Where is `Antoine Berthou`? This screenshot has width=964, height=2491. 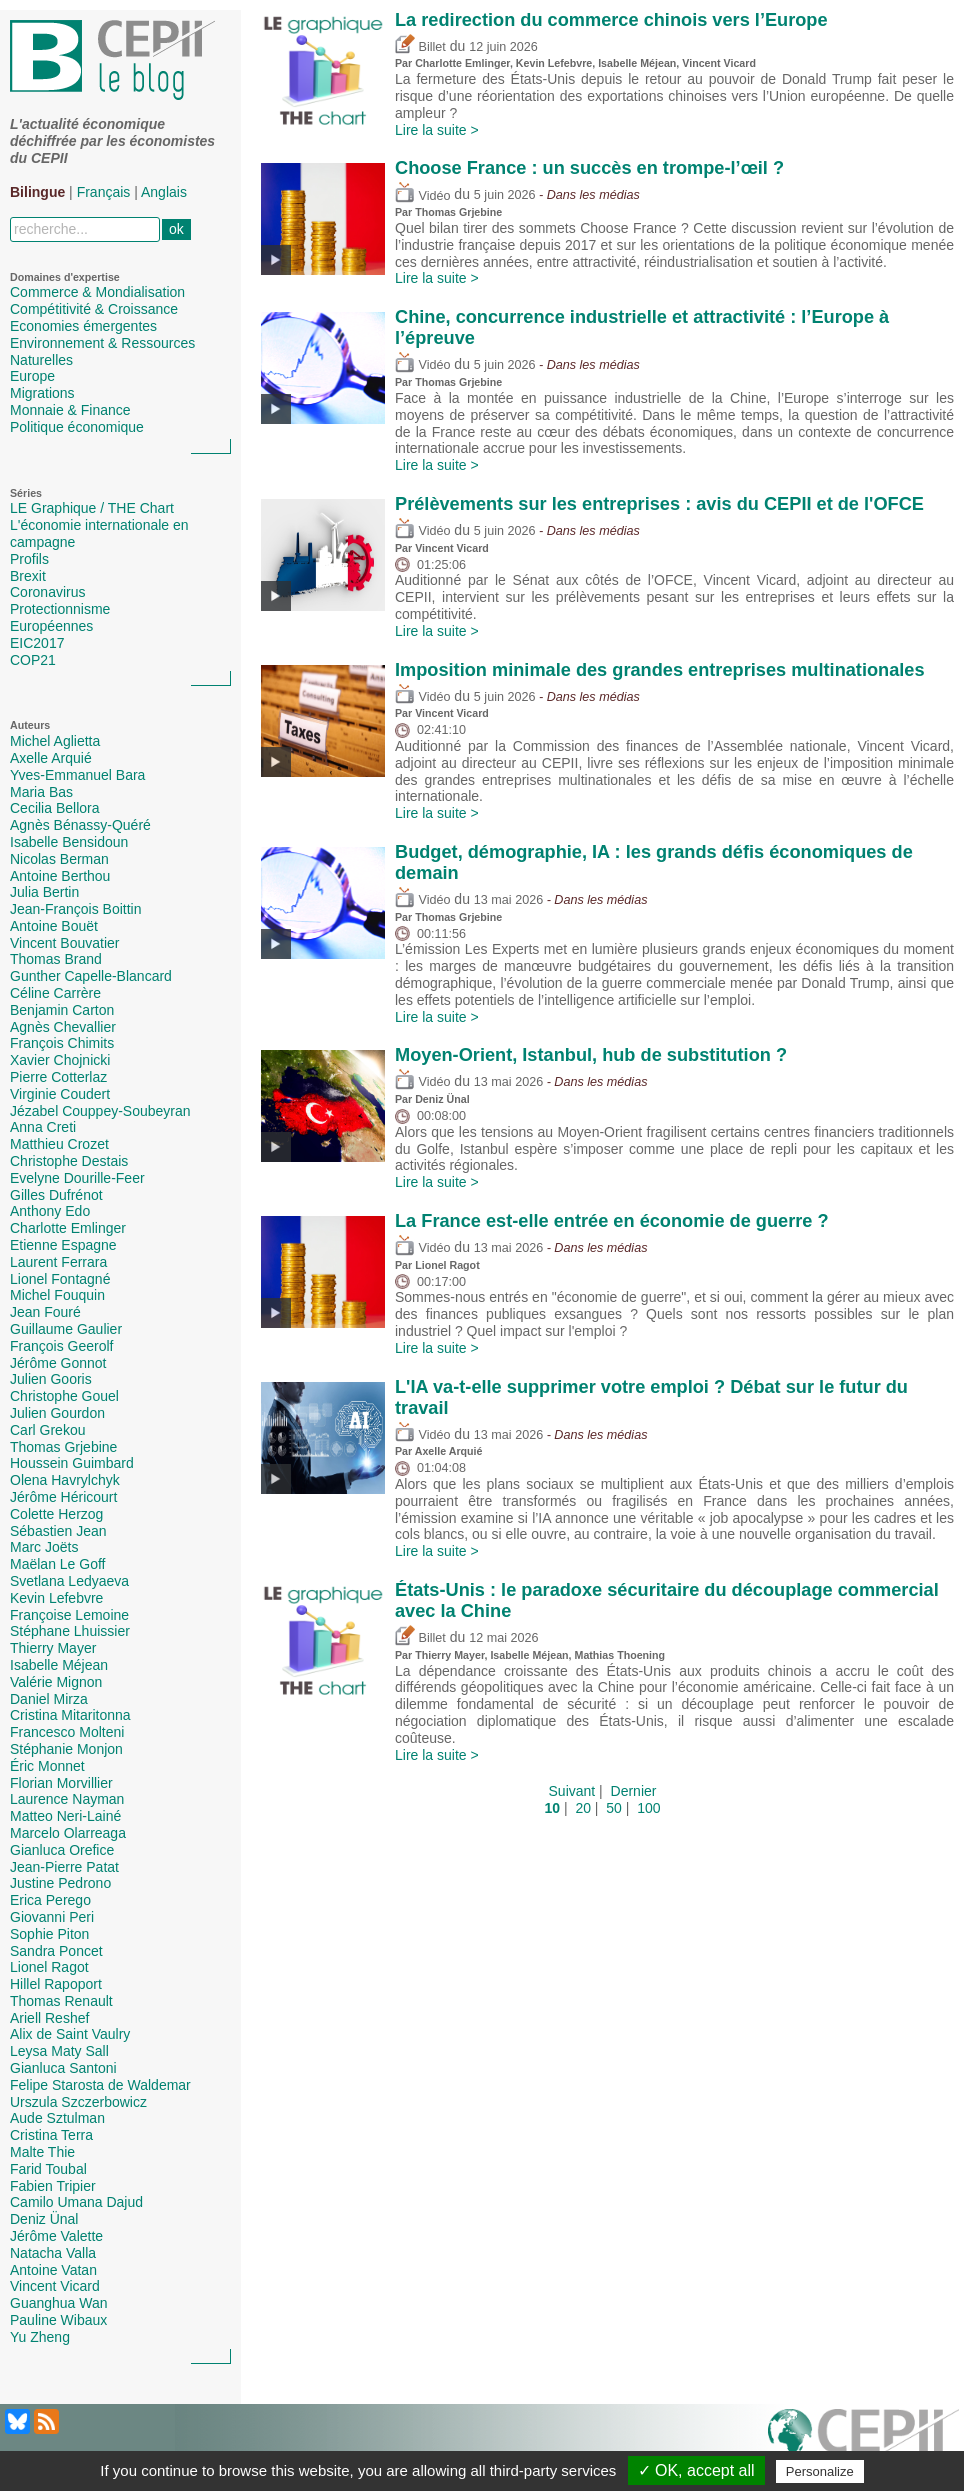
Antoine Berthou is located at coordinates (60, 876).